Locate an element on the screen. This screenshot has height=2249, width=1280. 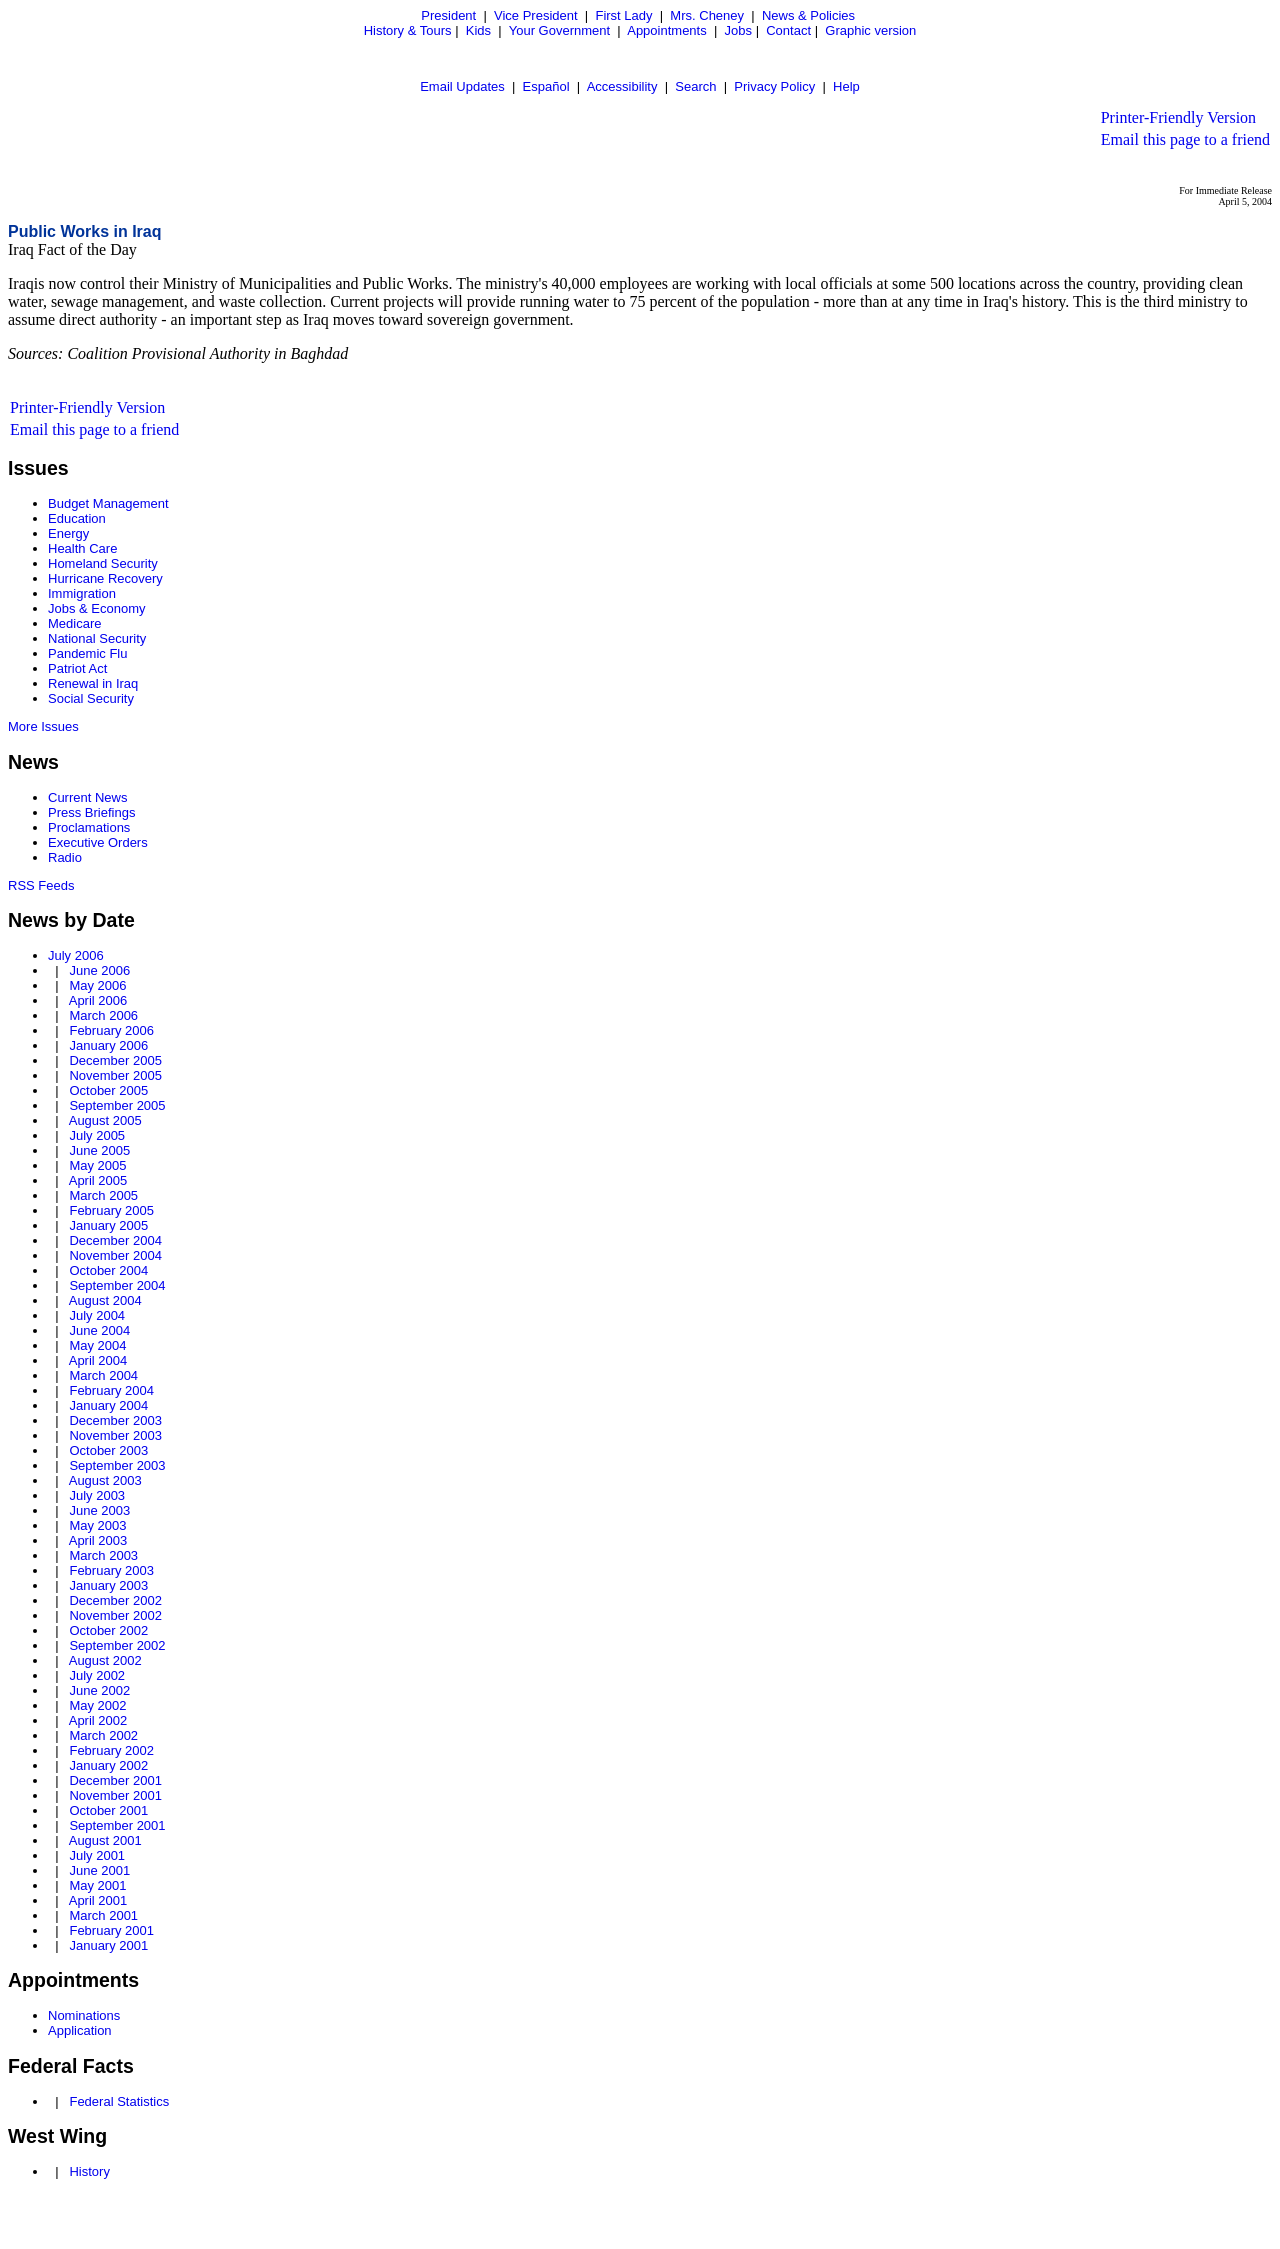
Renewal in Iraq is located at coordinates (93, 683).